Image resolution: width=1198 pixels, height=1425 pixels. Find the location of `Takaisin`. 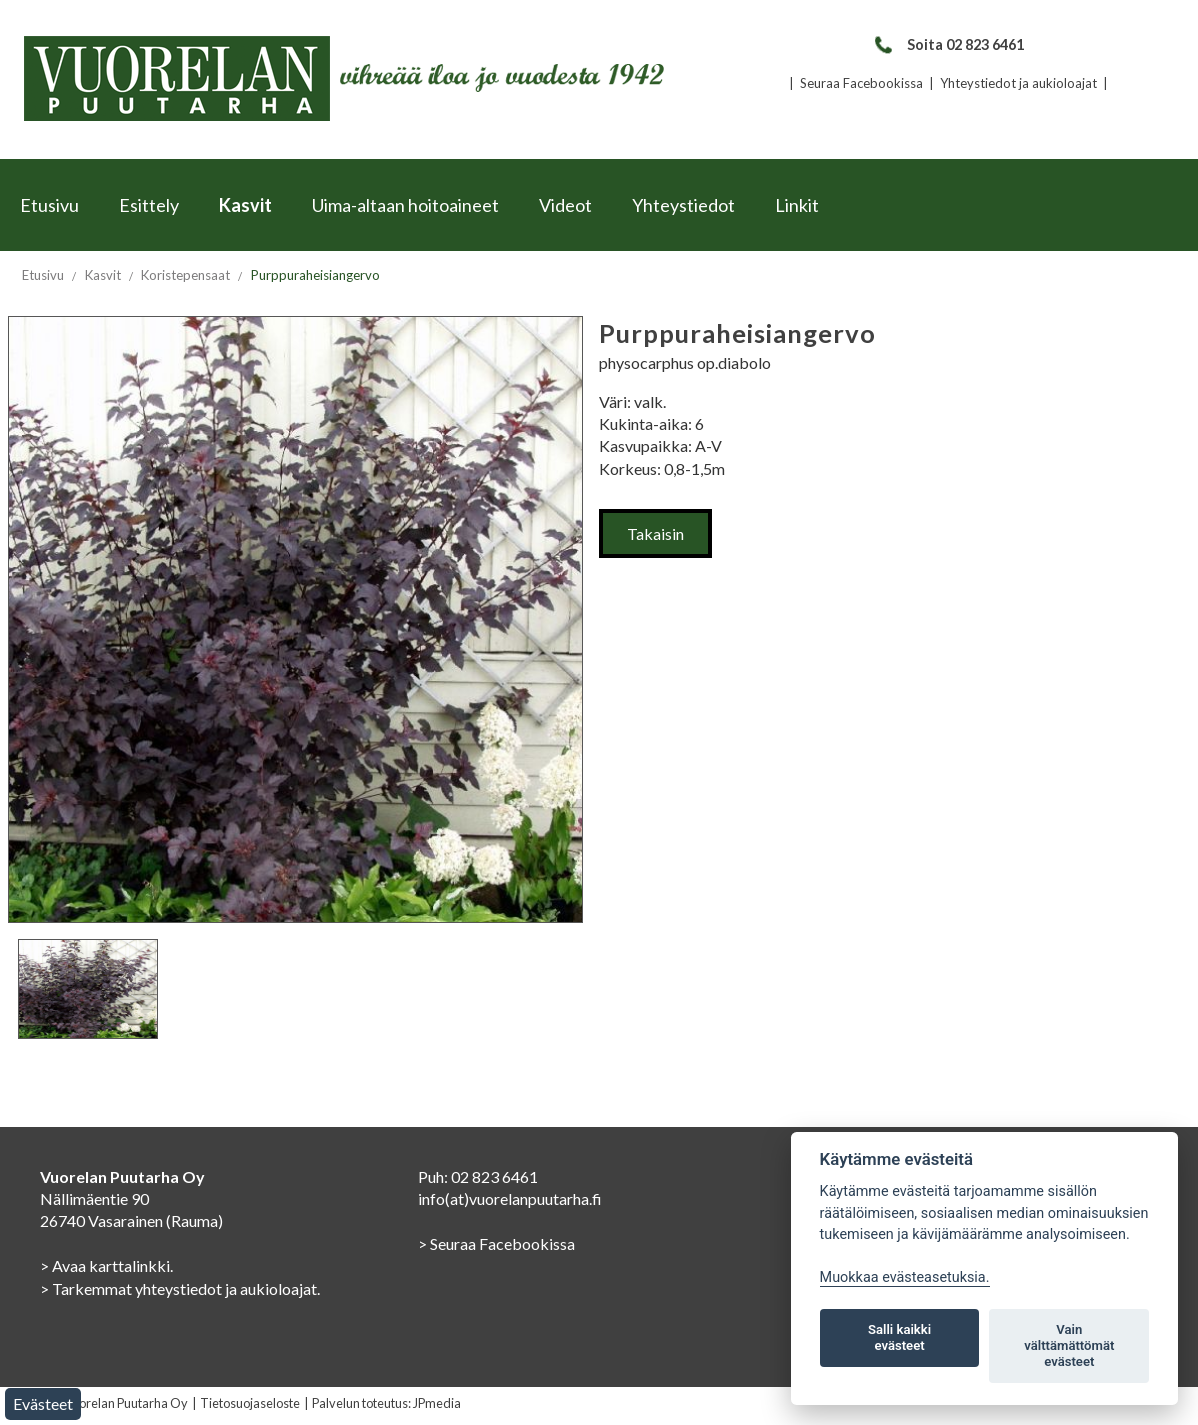

Takaisin is located at coordinates (655, 533).